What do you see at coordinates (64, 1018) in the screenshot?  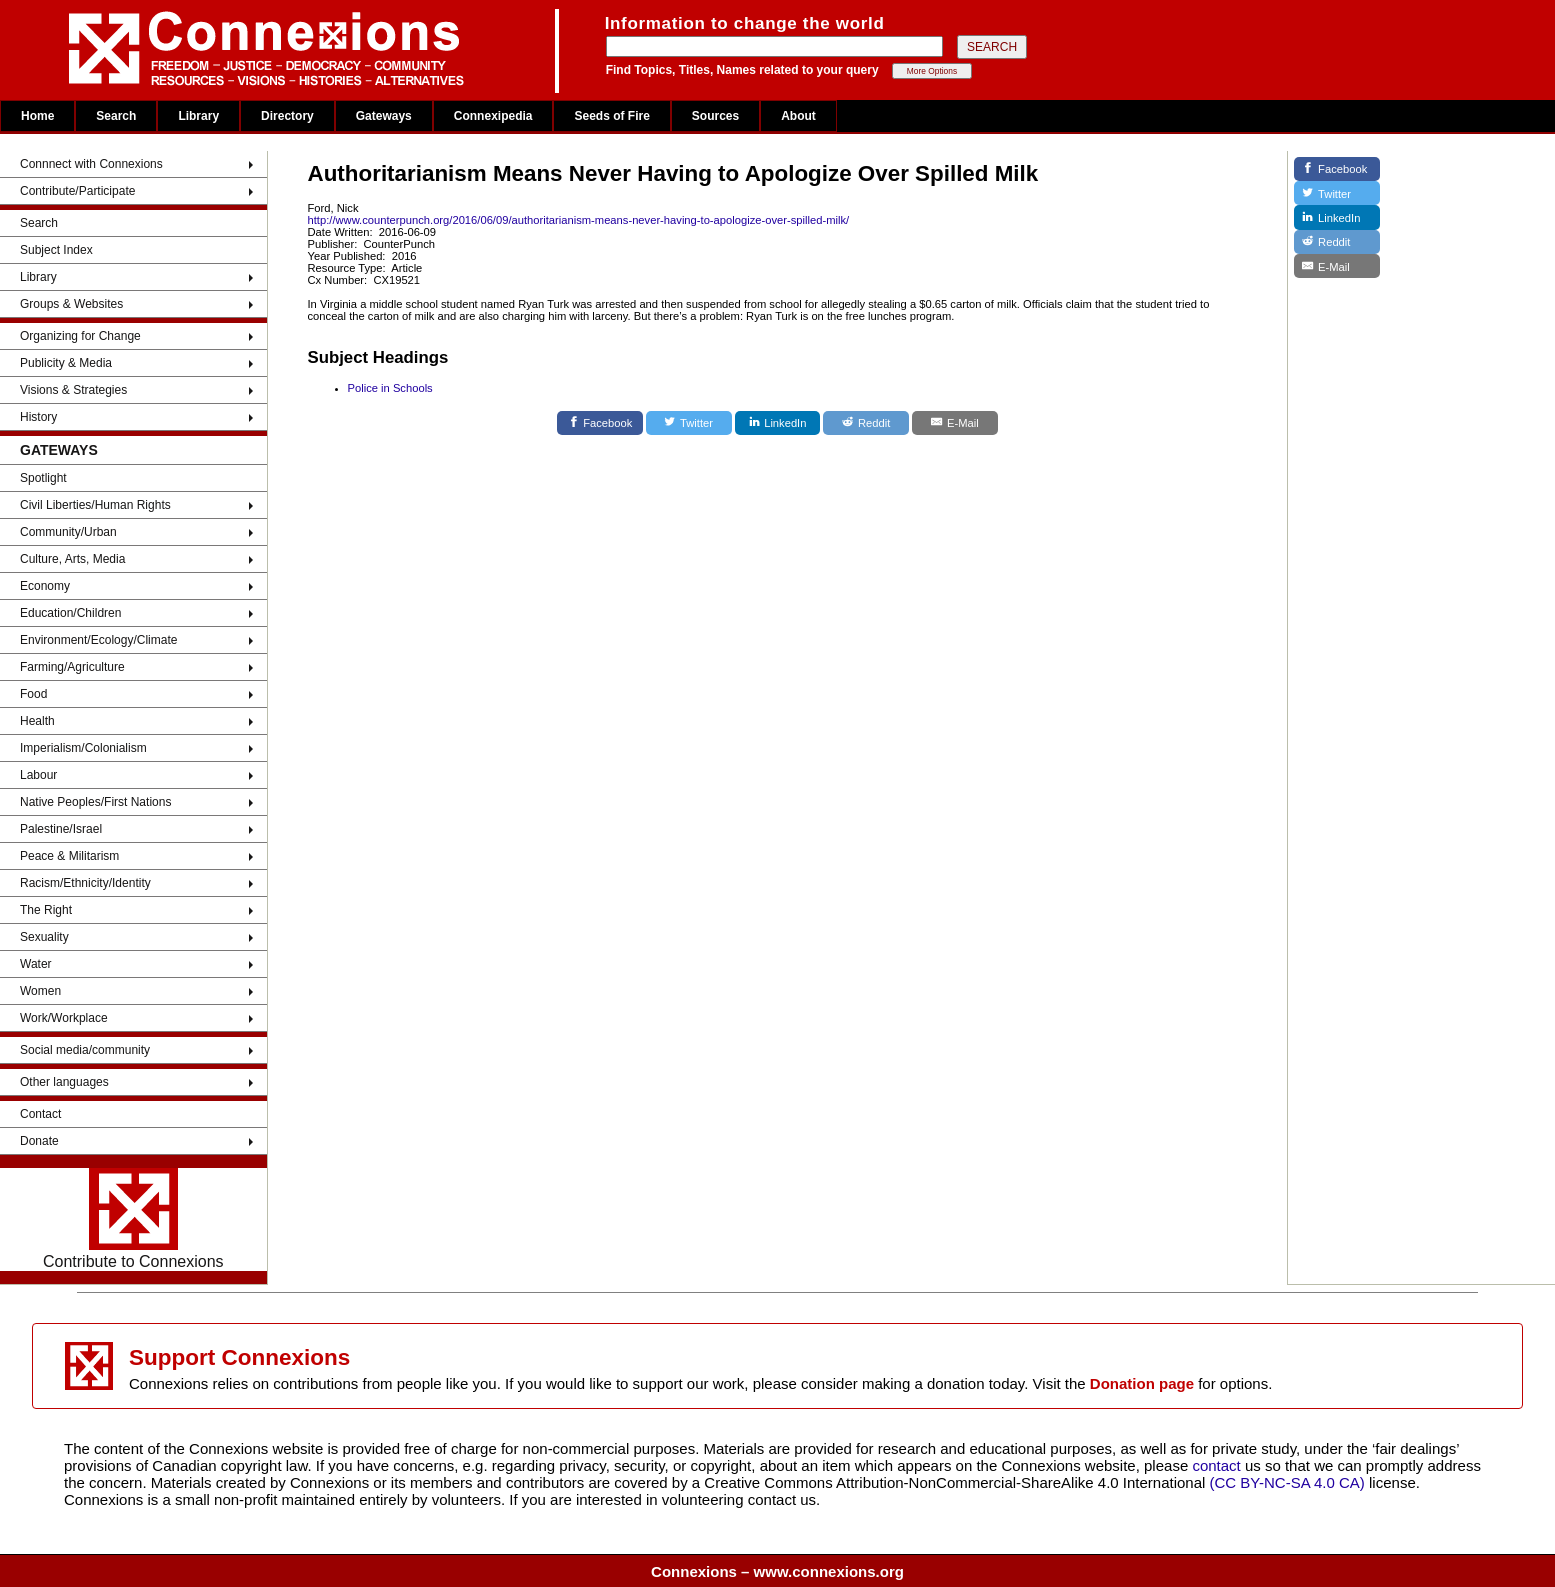 I see `Work/Workplace` at bounding box center [64, 1018].